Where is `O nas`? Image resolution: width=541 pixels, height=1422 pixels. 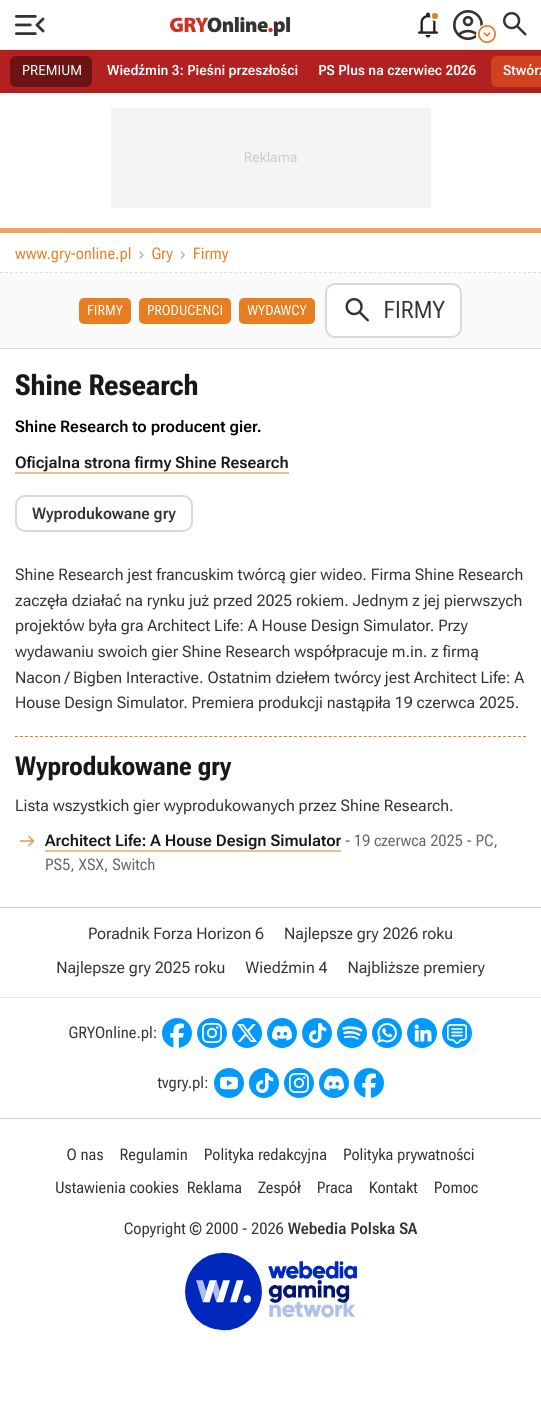 O nas is located at coordinates (85, 1154).